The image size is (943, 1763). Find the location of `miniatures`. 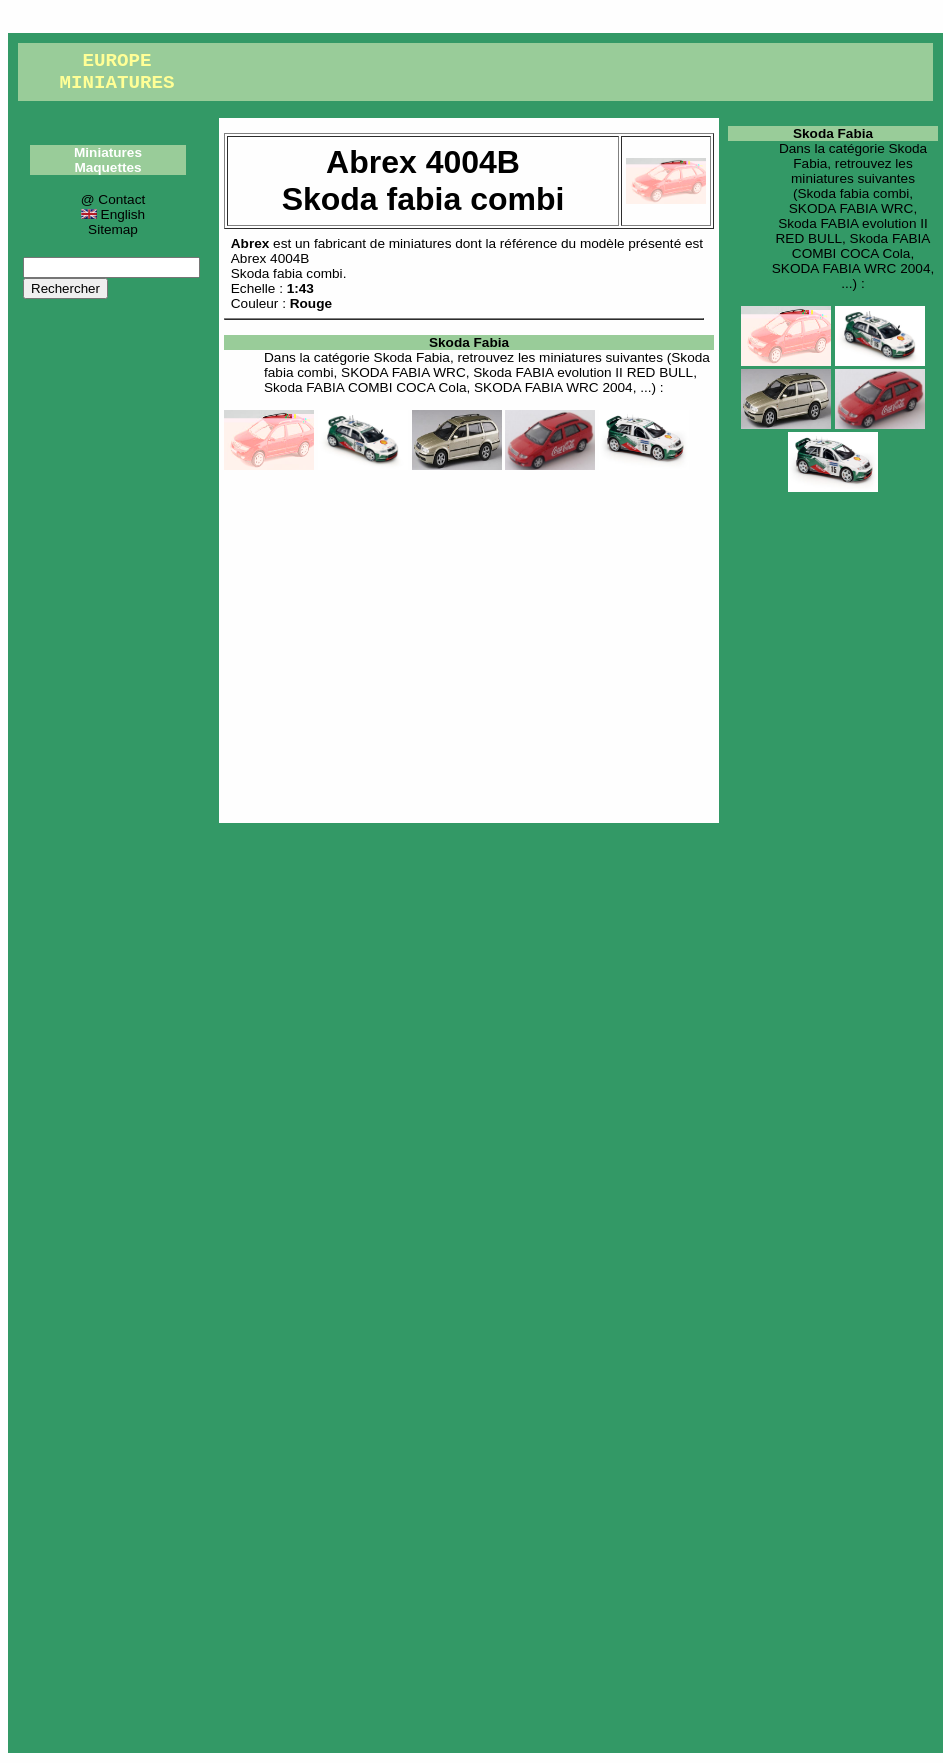

miniatures is located at coordinates (420, 243).